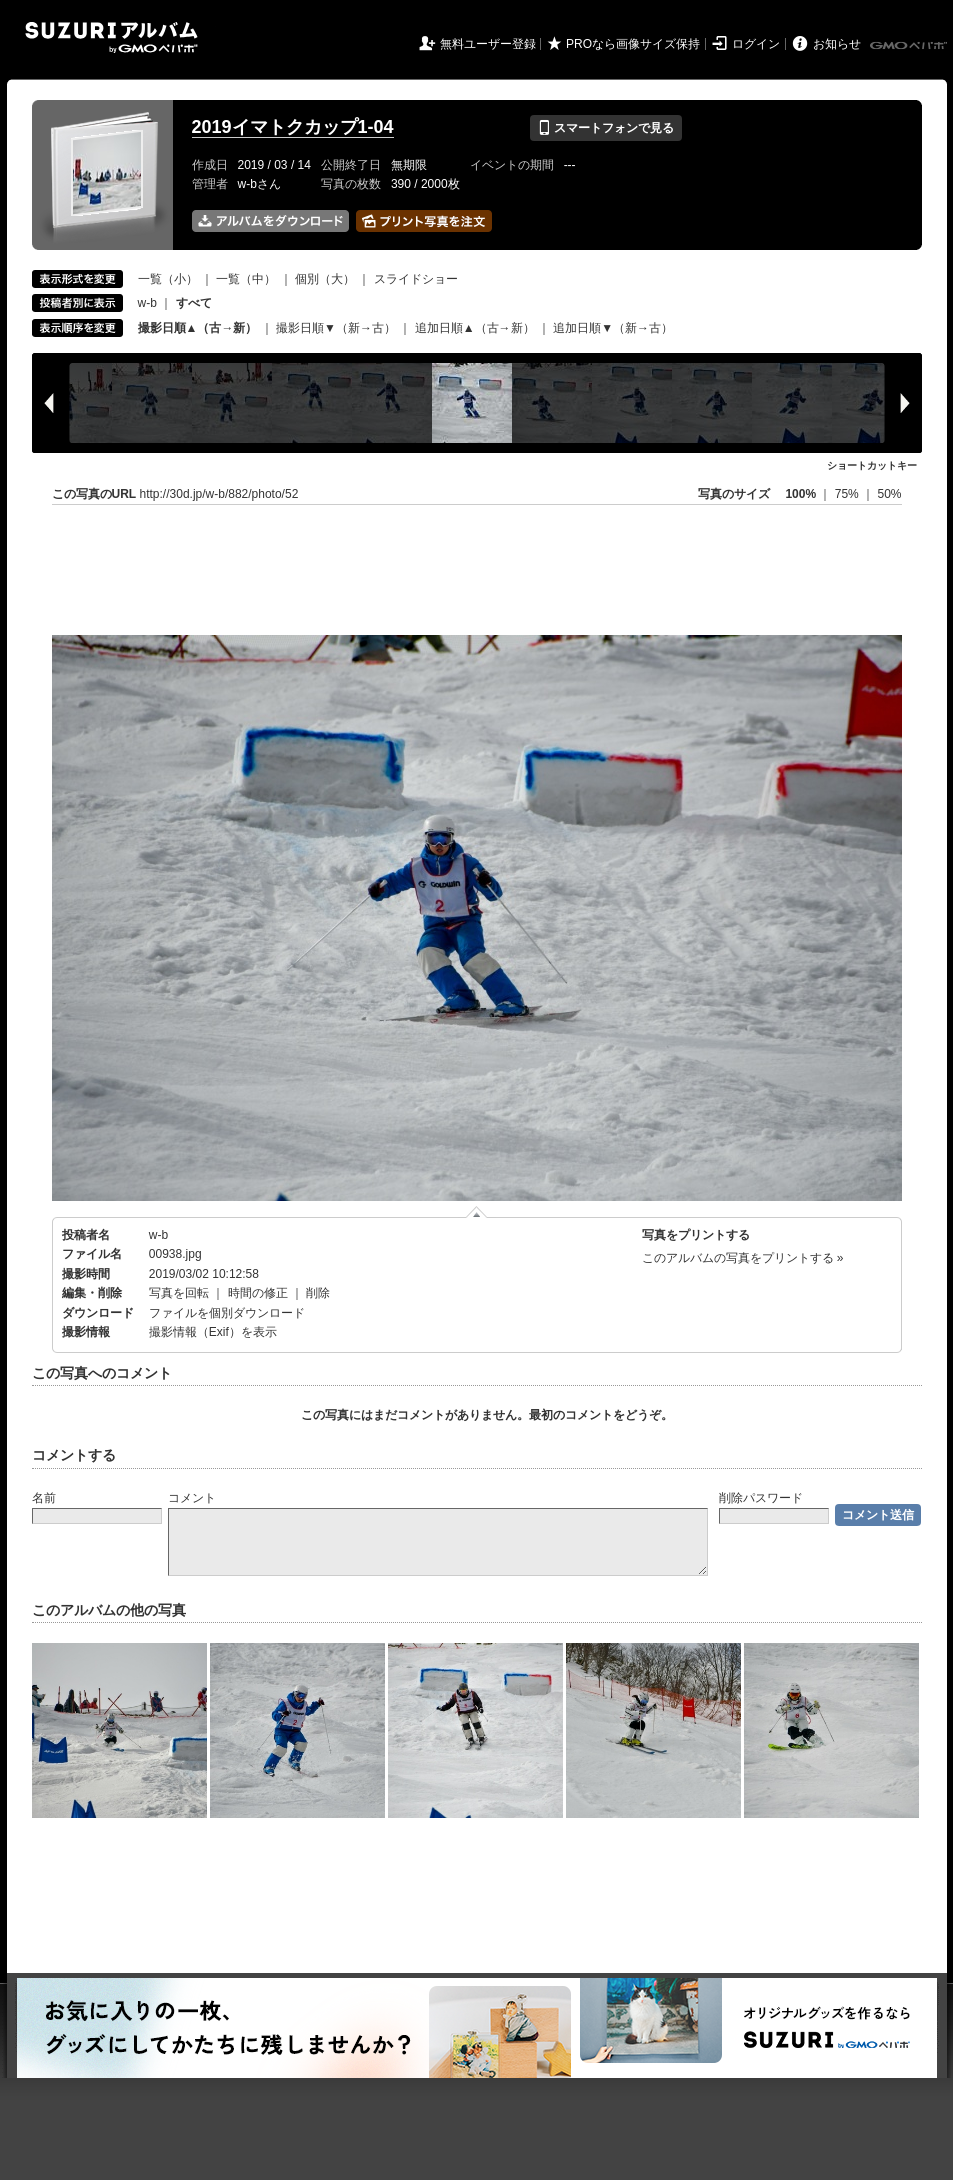  I want to click on 追加日順▲（古→新）, so click(475, 328).